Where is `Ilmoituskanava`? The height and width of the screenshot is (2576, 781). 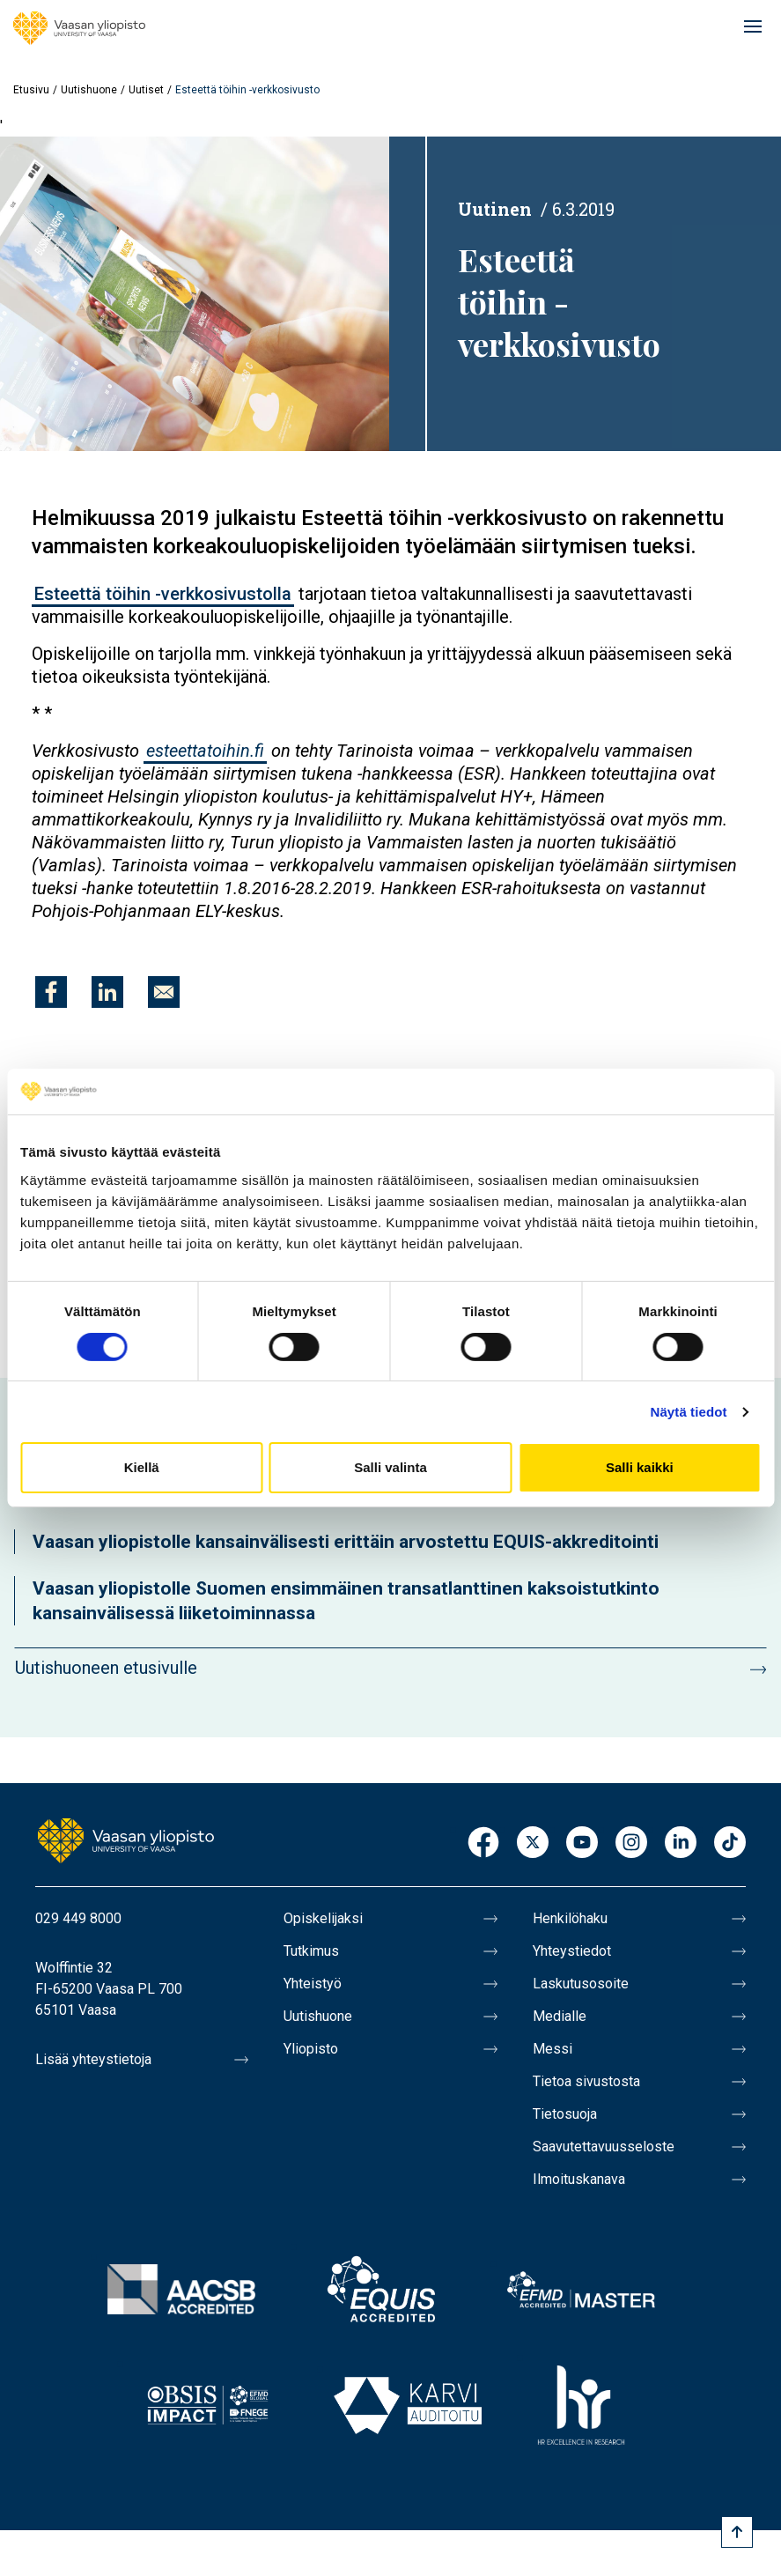 Ilmoituskanava is located at coordinates (579, 2179).